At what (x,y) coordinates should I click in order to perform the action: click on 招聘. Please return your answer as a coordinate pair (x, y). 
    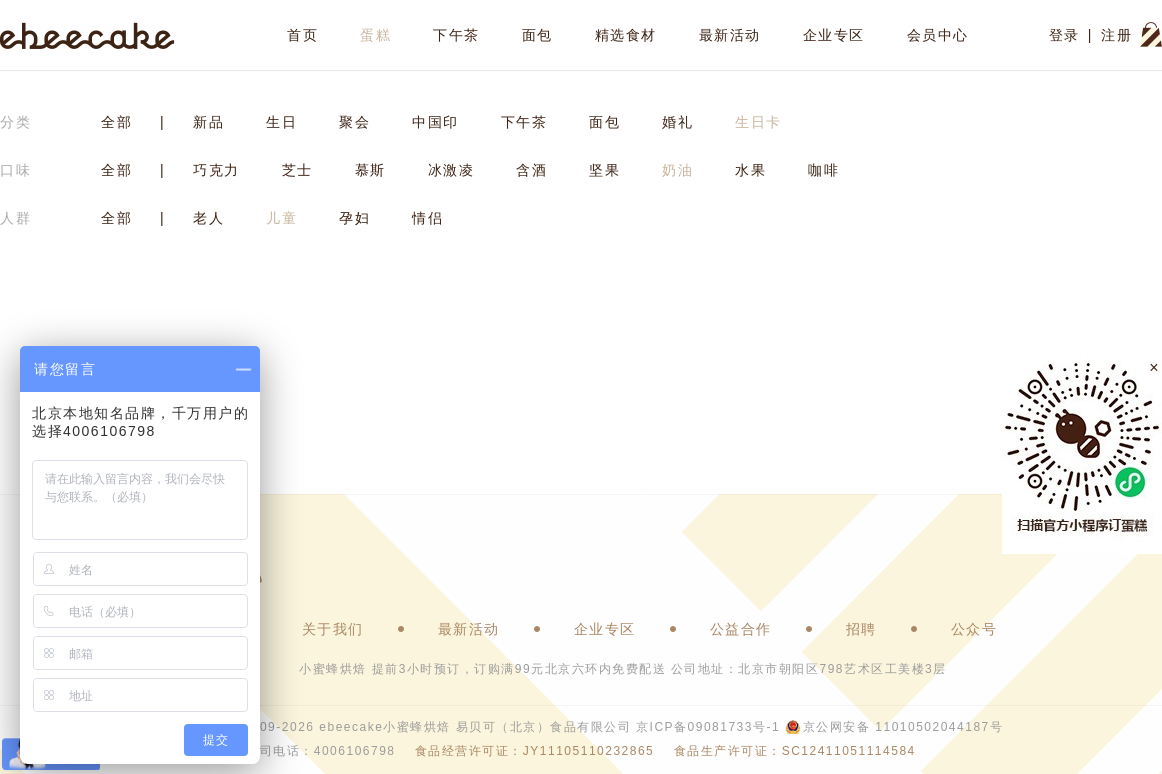
    Looking at the image, I should click on (861, 629).